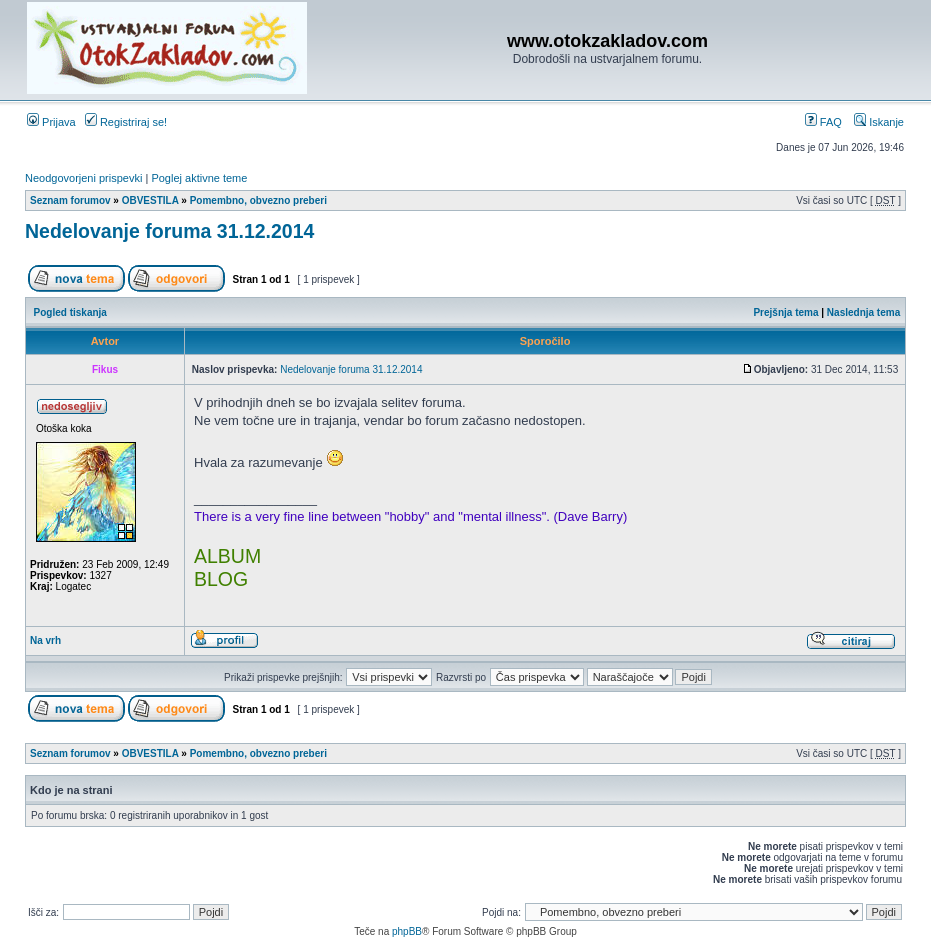 The height and width of the screenshot is (937, 931). I want to click on Seznam forumov, so click(70, 200).